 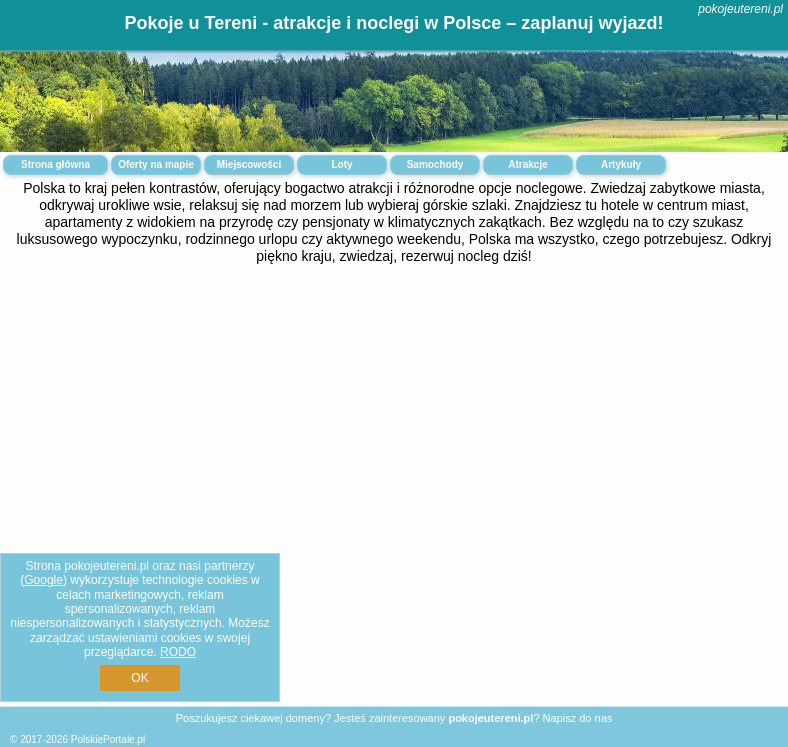 I want to click on [Advertisement], so click(x=394, y=433).